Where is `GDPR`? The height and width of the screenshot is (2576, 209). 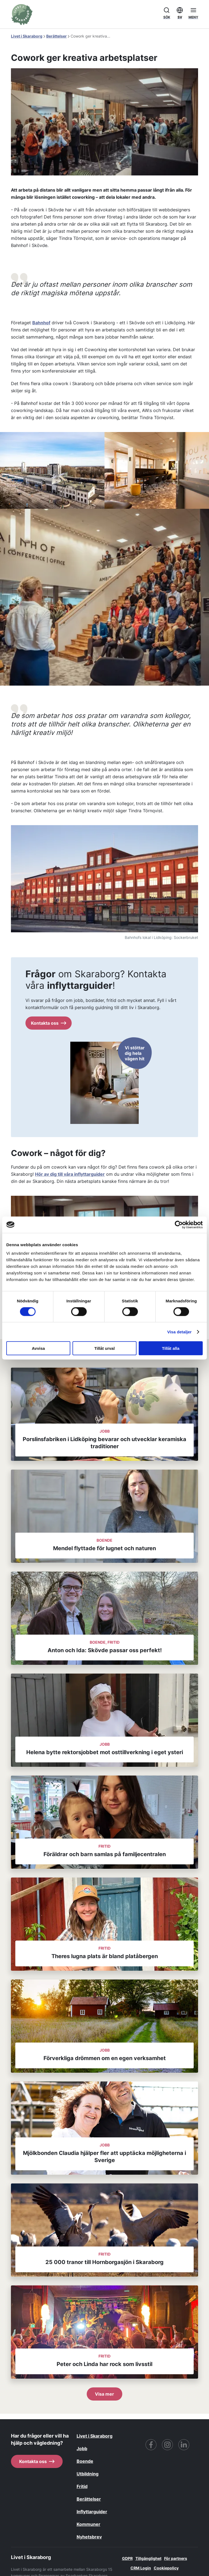
GDPR is located at coordinates (127, 2558).